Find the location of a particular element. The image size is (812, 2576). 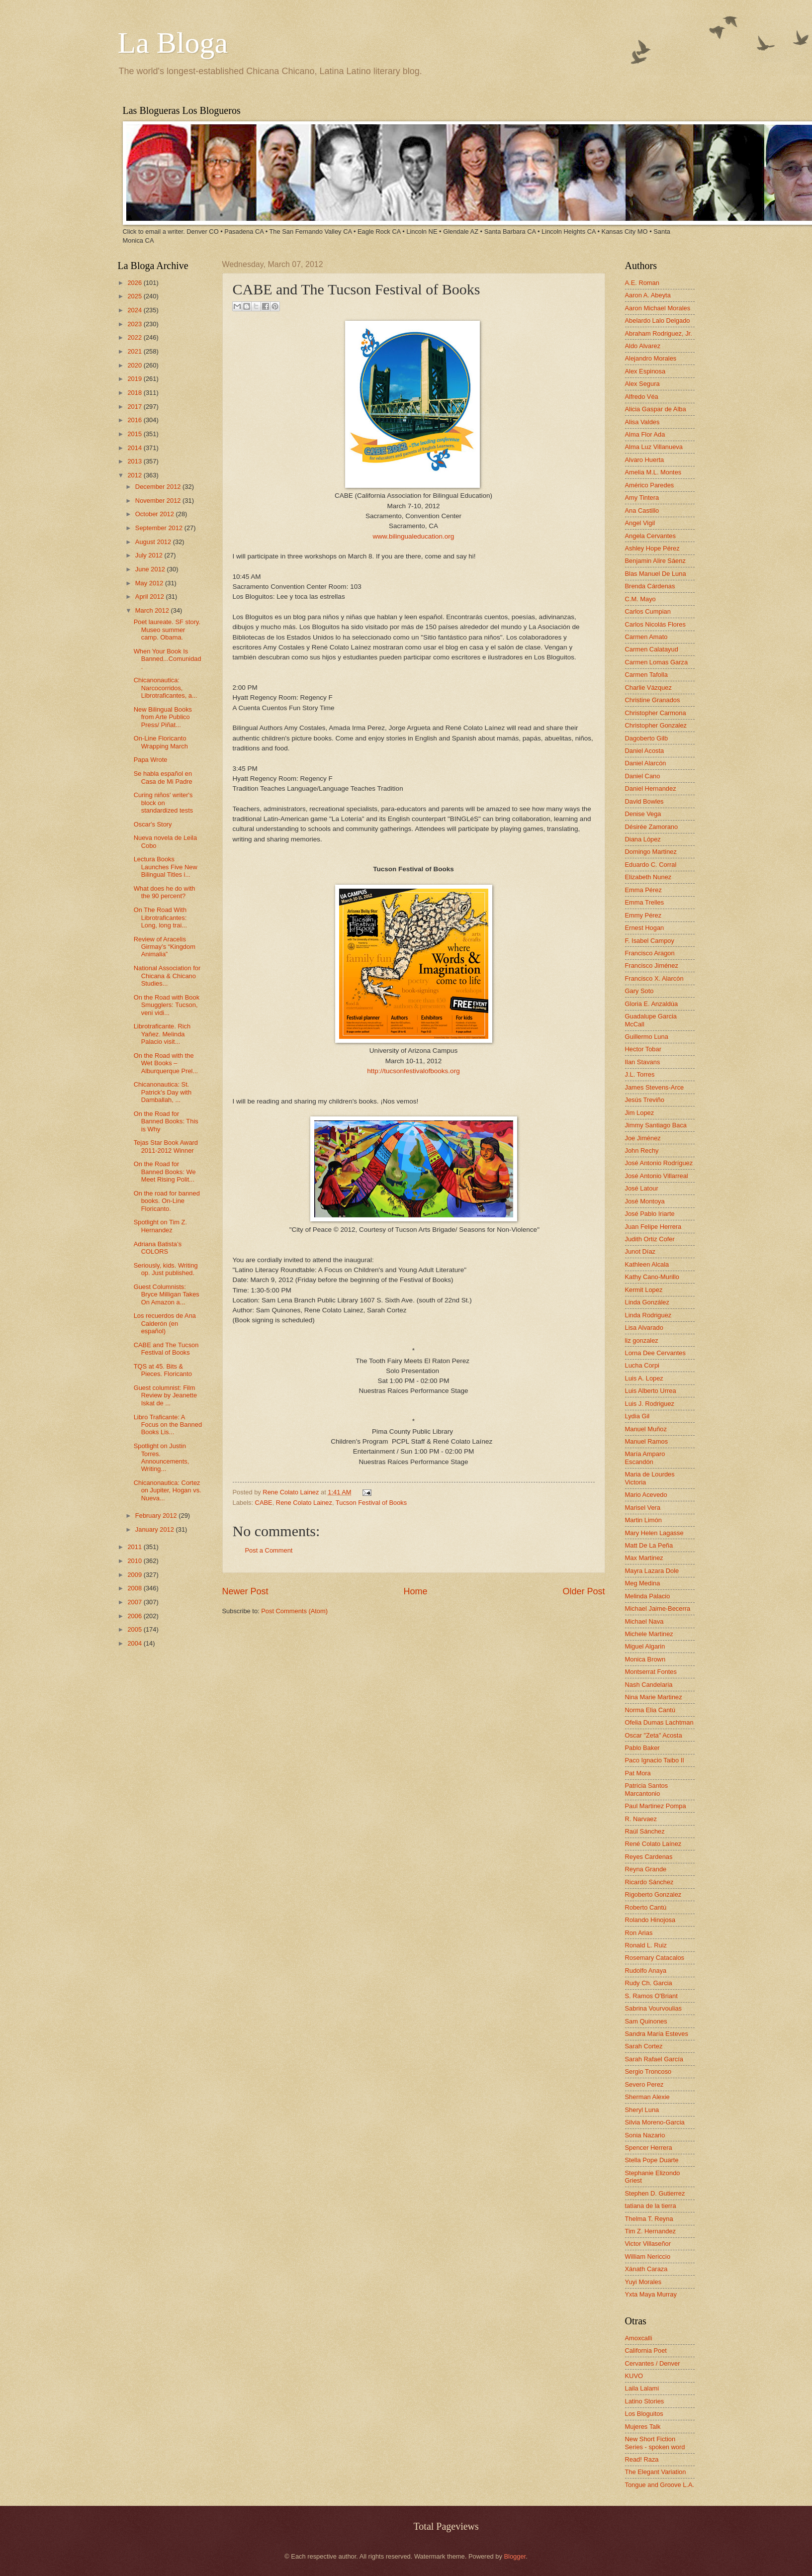

Poet laureate. SF story. Museo summer camp. Obama. is located at coordinates (167, 629).